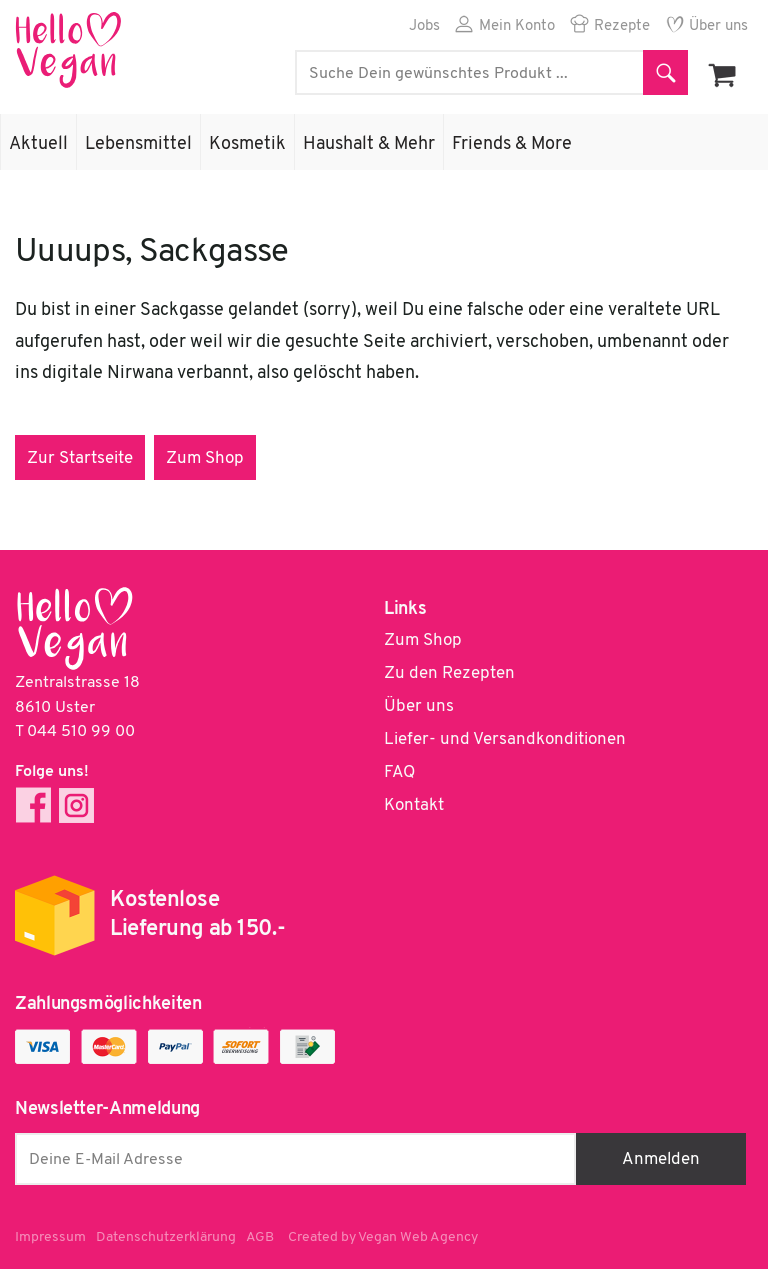  Describe the element at coordinates (81, 732) in the screenshot. I see `044 510 99 00` at that location.